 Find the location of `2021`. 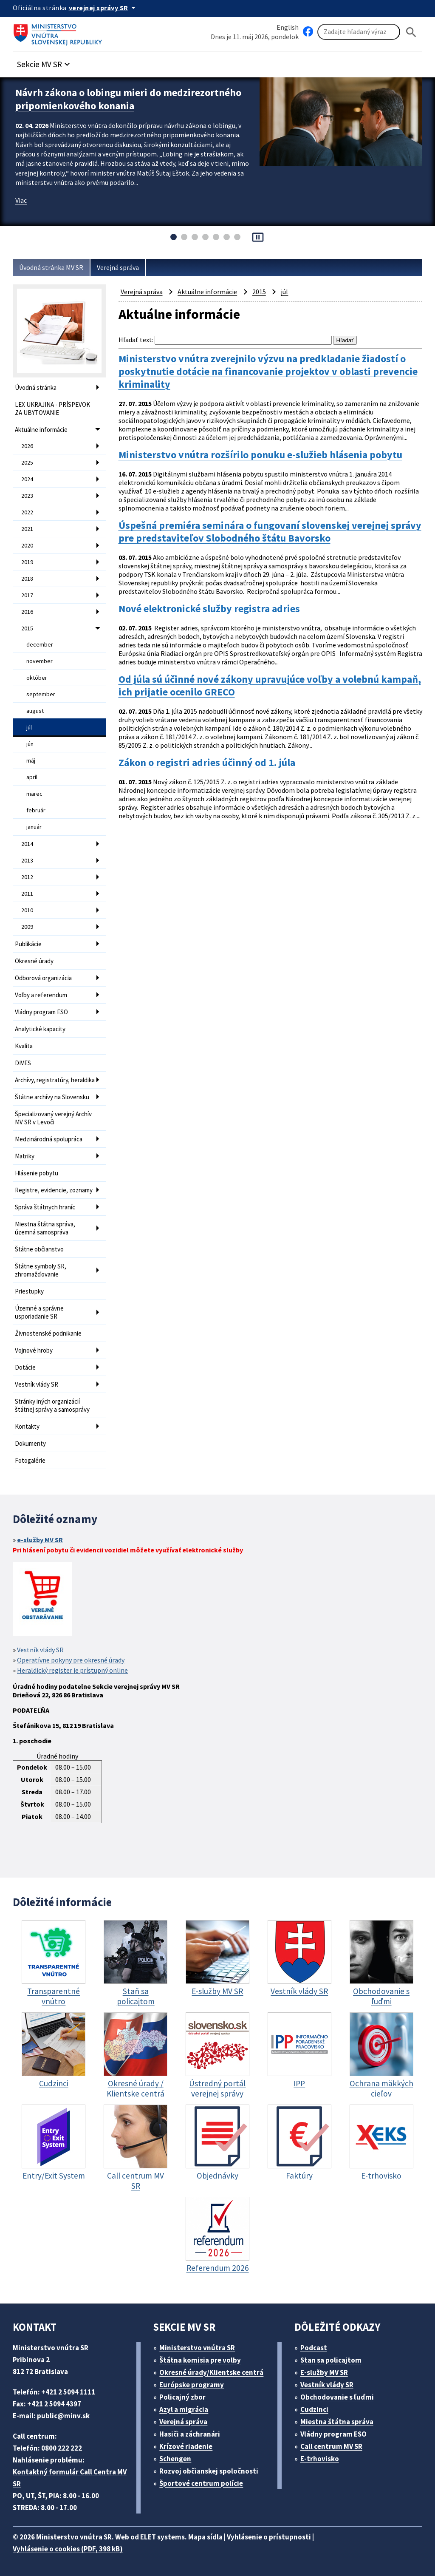

2021 is located at coordinates (27, 529).